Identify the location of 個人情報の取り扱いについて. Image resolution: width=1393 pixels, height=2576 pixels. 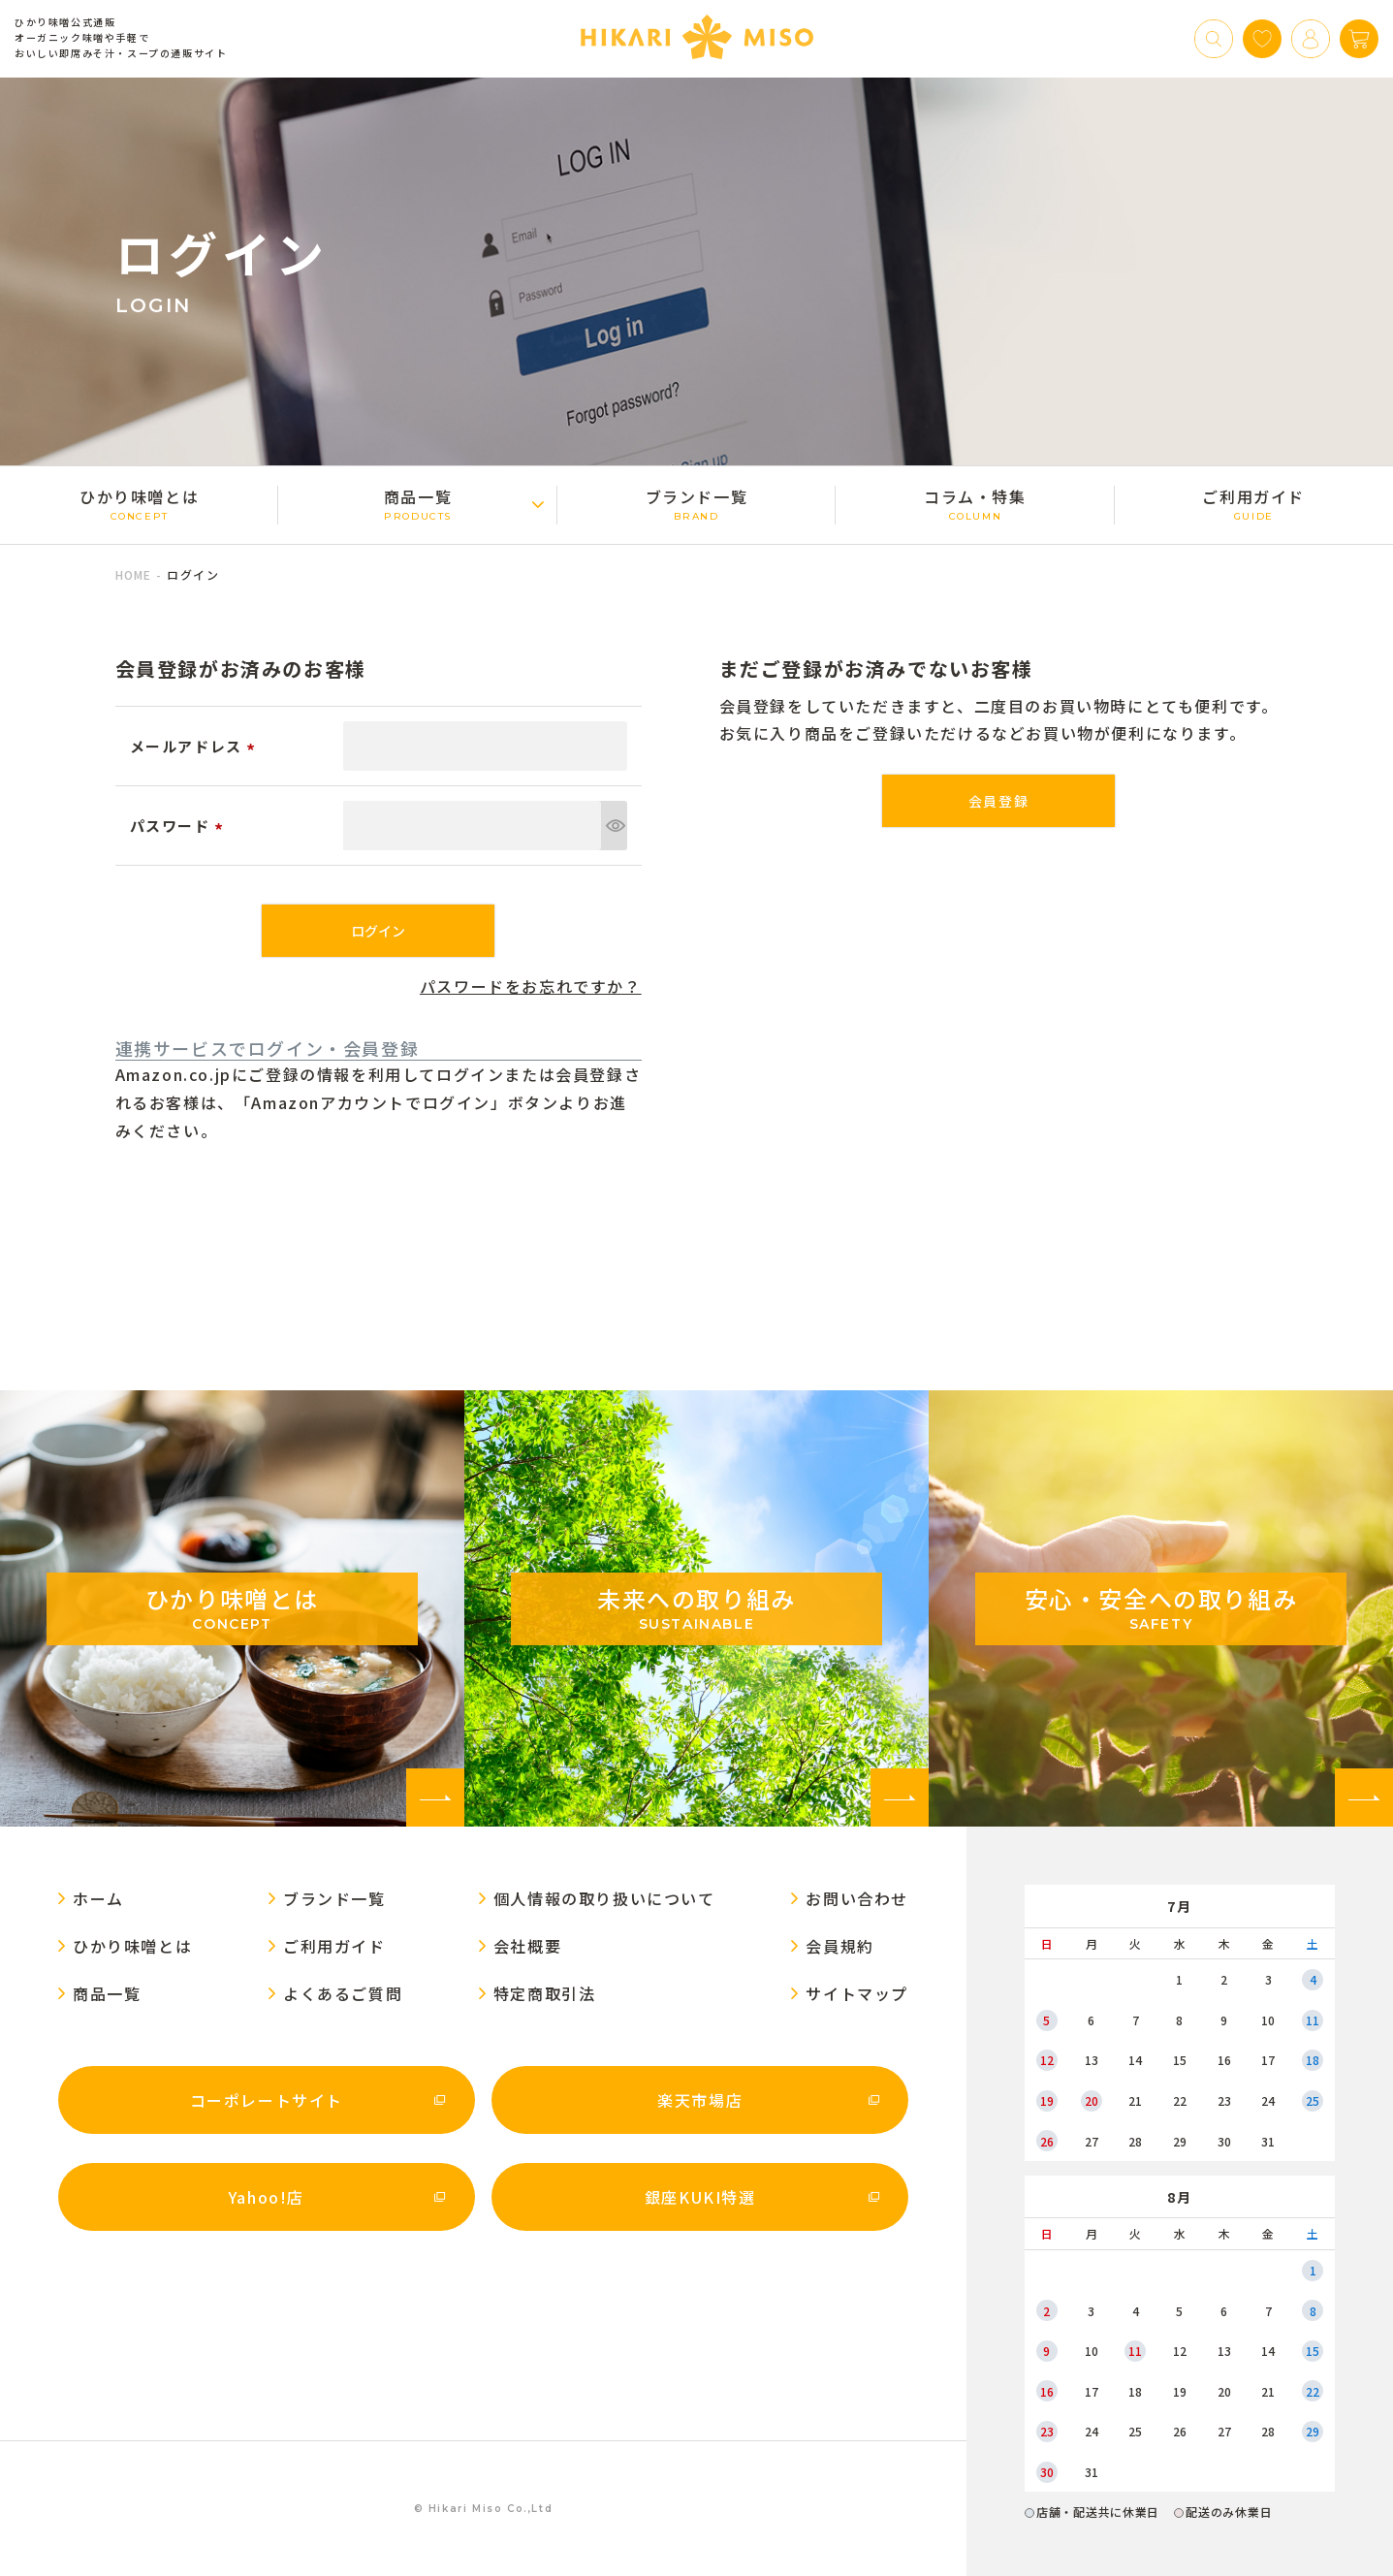
(604, 1898).